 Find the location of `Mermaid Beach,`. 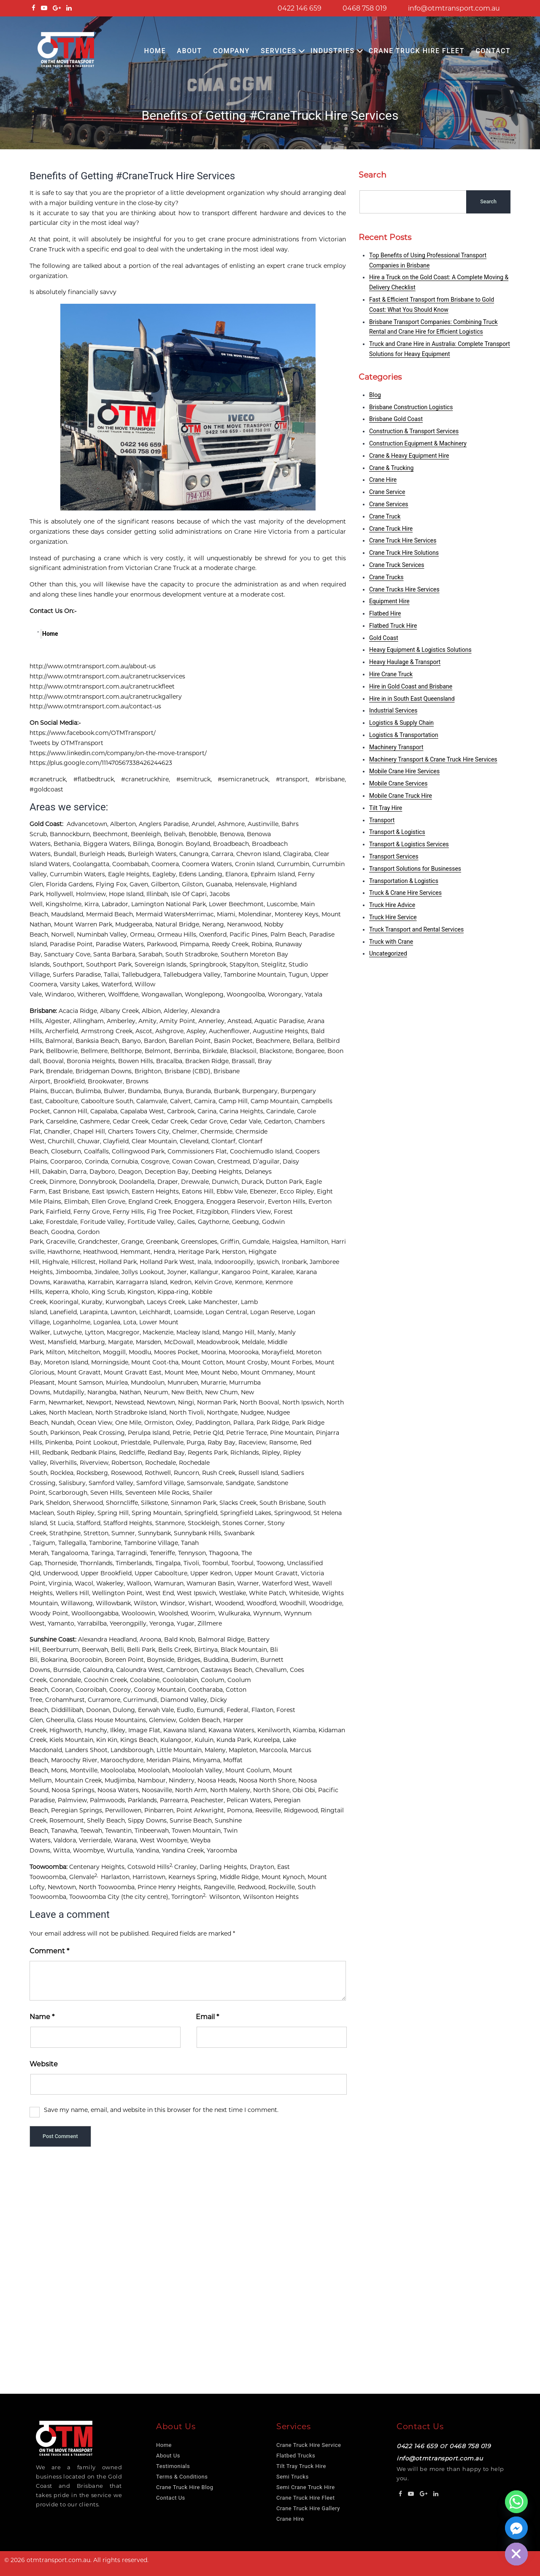

Mermaid Beach, is located at coordinates (111, 914).